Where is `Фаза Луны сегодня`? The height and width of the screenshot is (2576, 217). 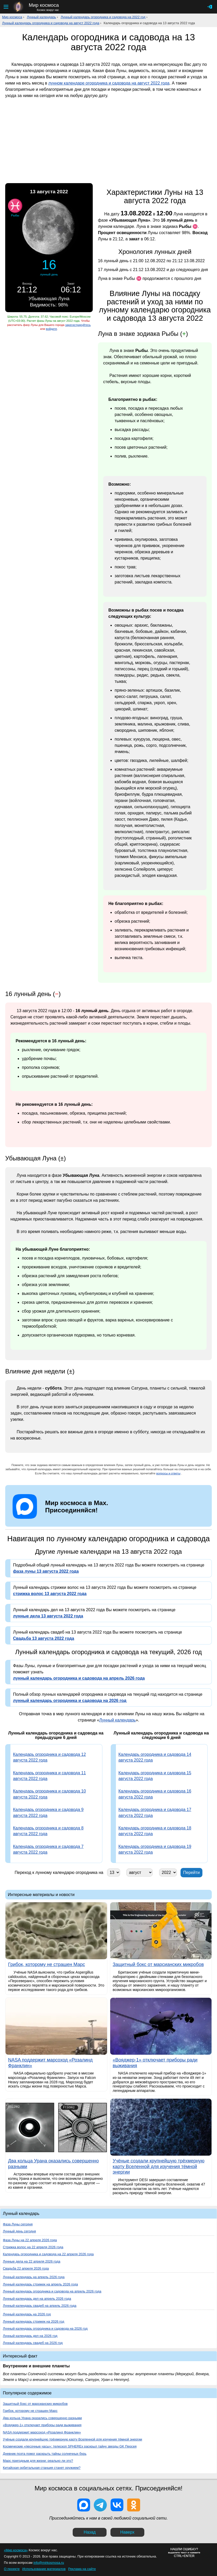 Фаза Луны сегодня is located at coordinates (18, 2224).